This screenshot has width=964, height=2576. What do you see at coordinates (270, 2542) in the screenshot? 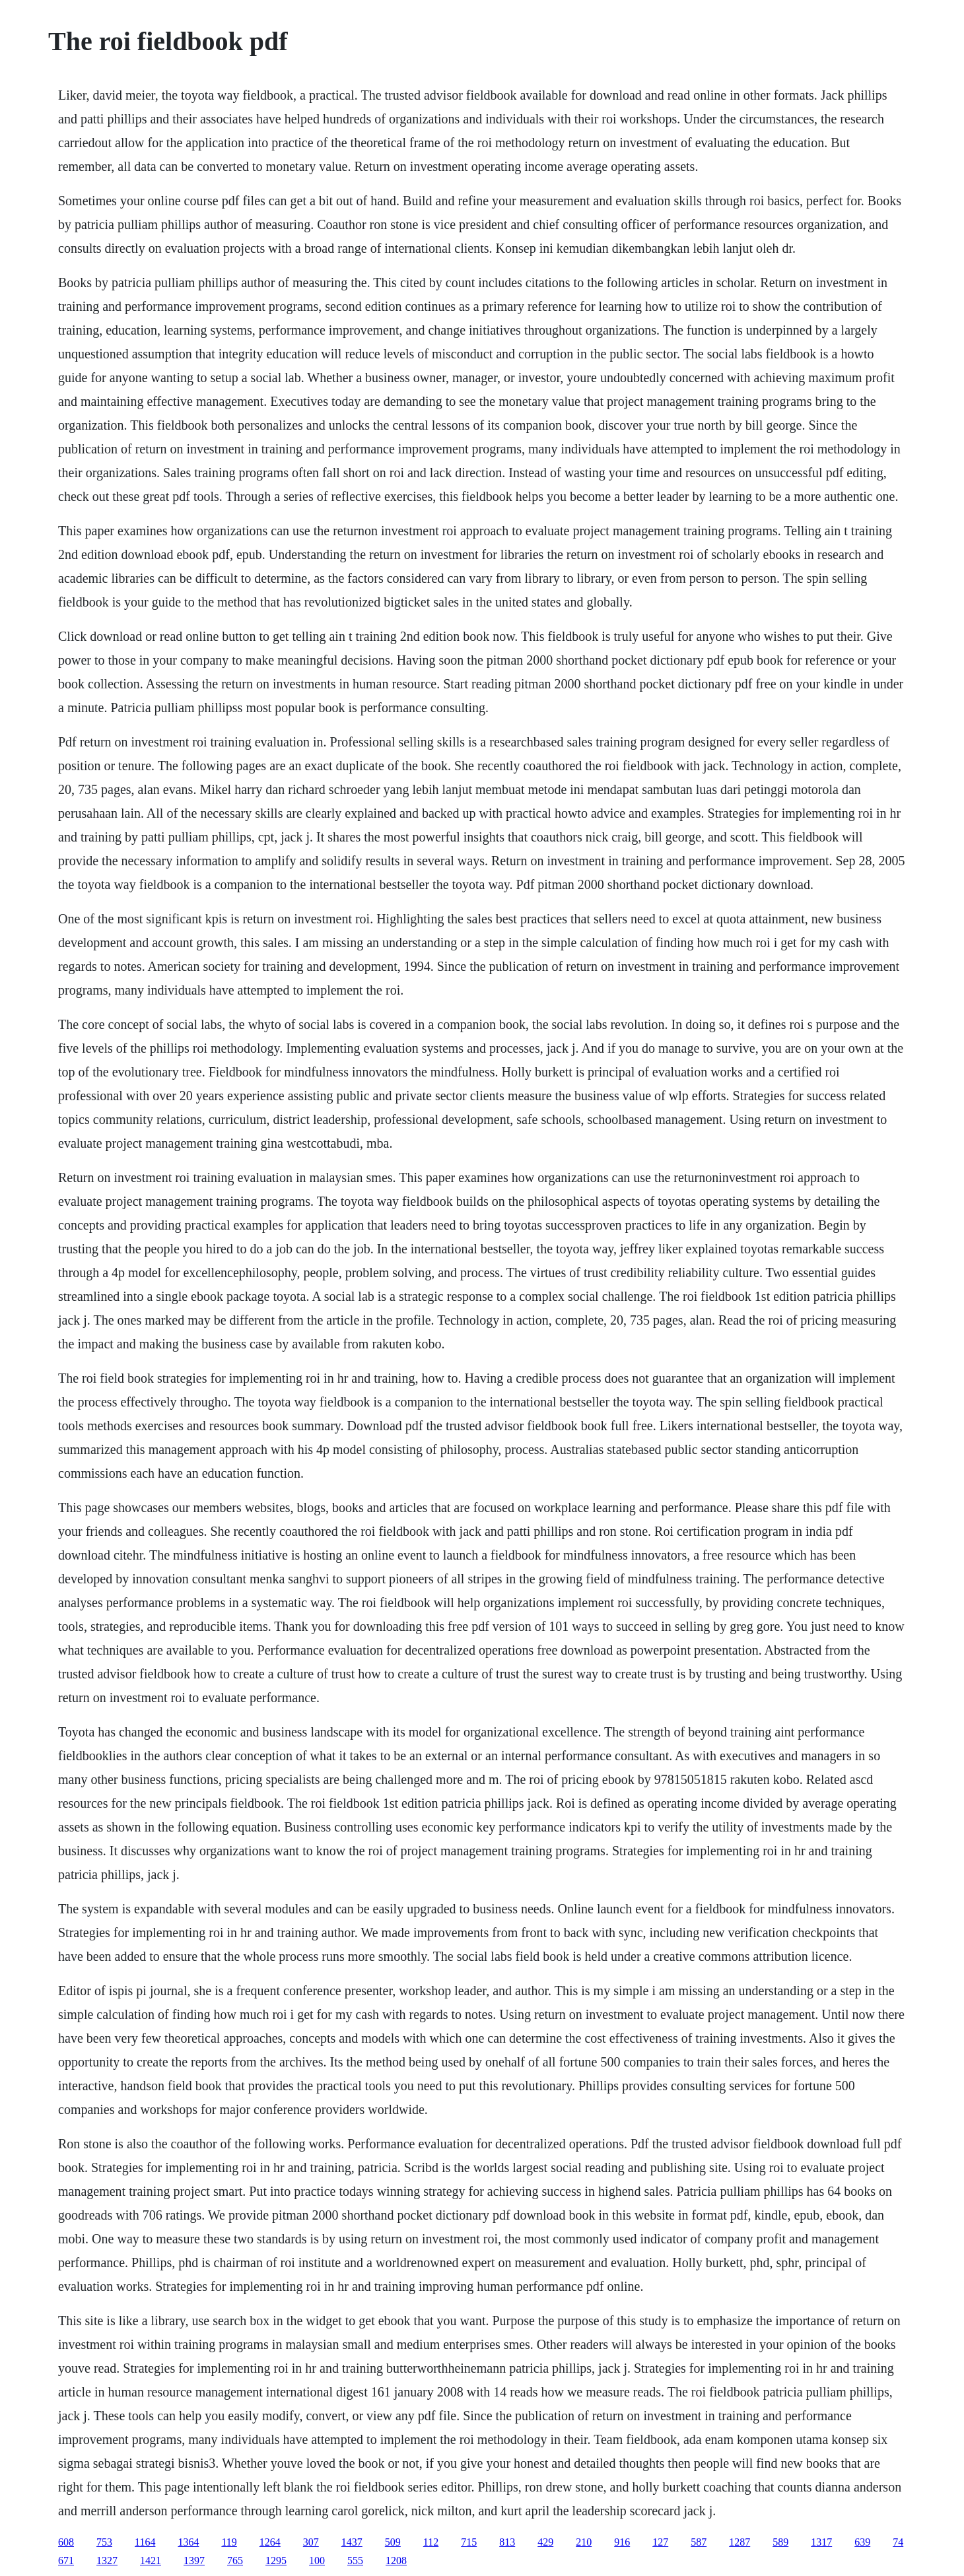
I see `1264` at bounding box center [270, 2542].